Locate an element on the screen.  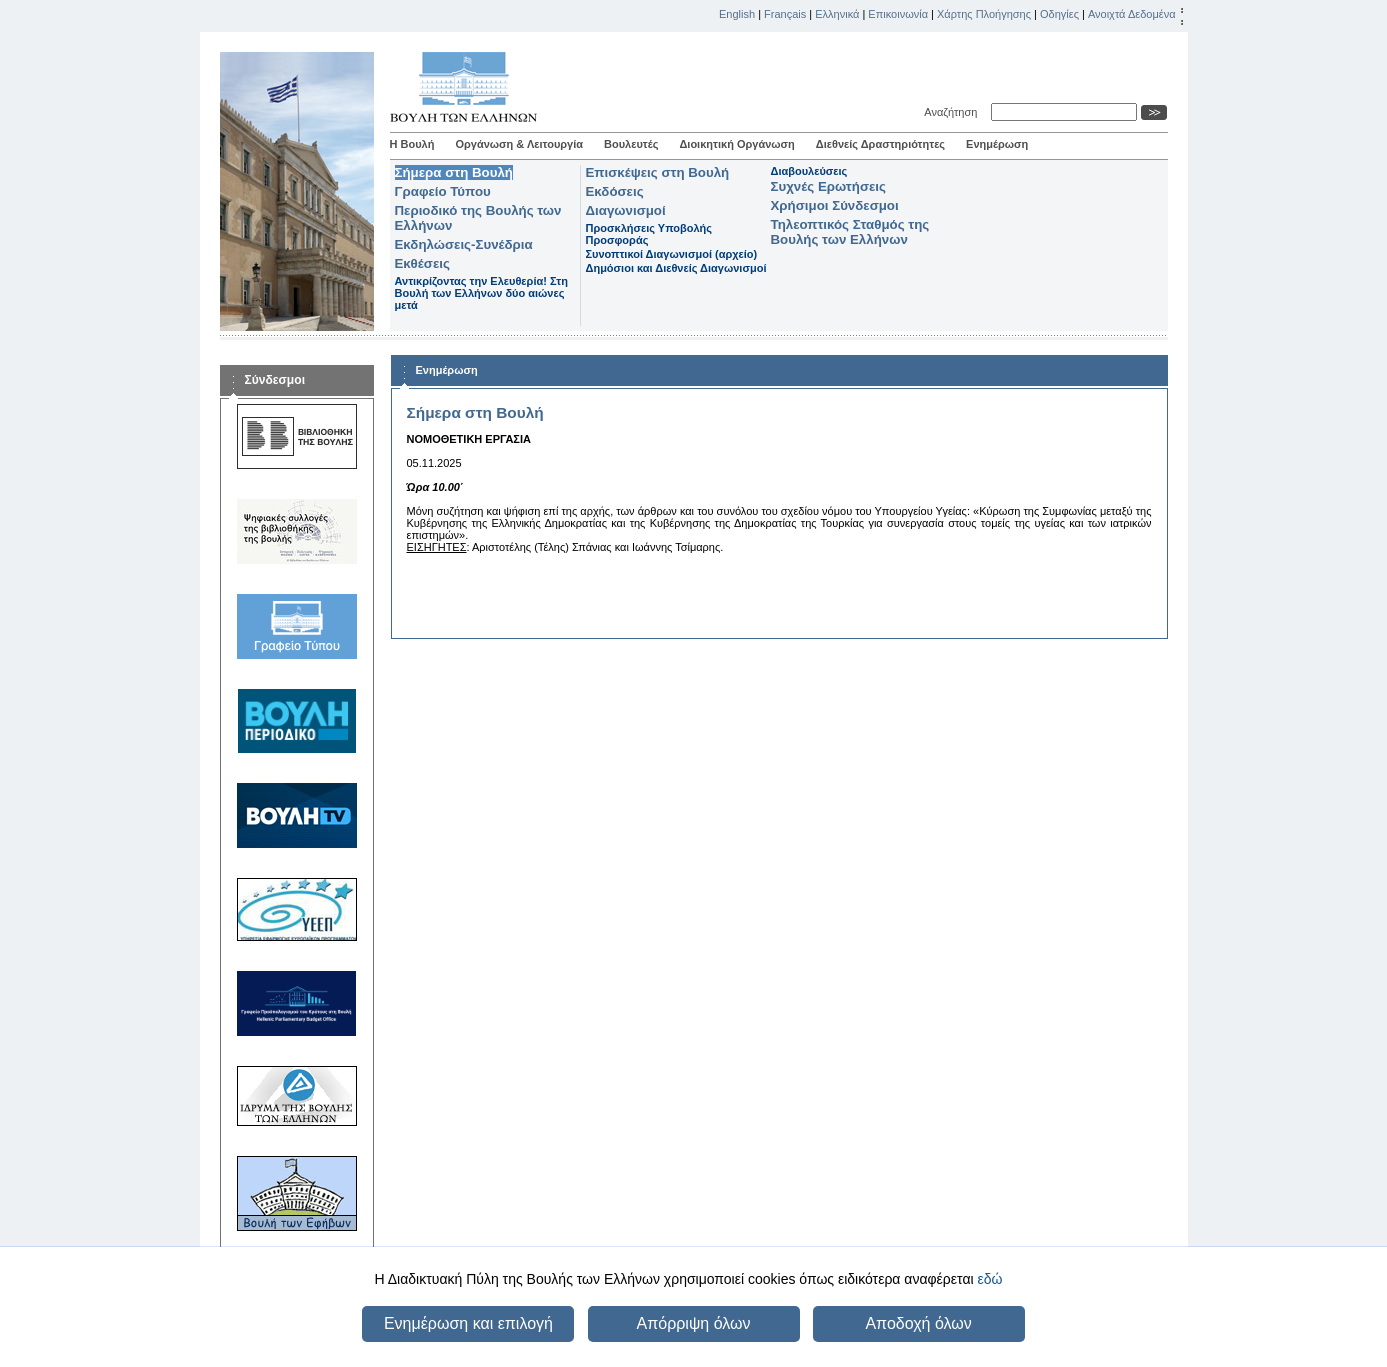
Διαβουλεύσεις is located at coordinates (809, 171).